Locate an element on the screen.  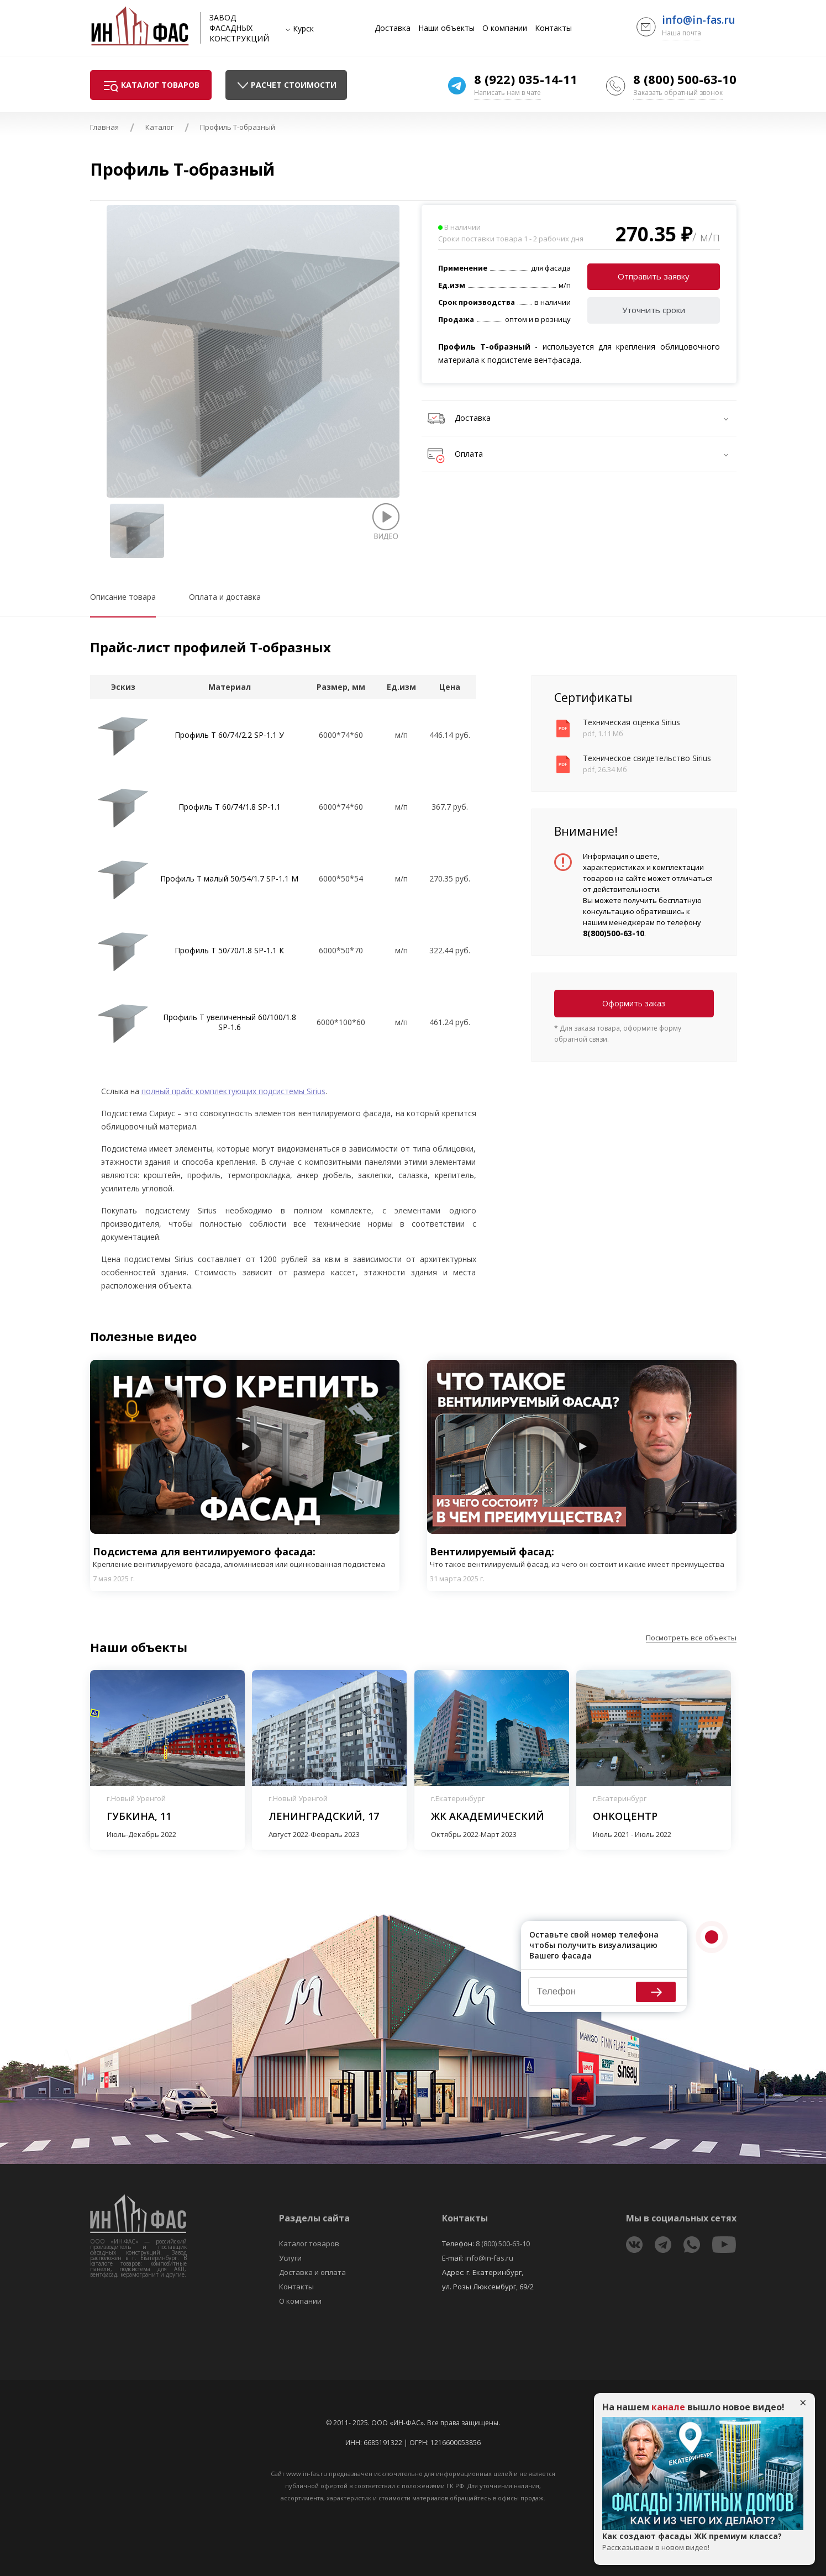
Техническая оценка Sirius is located at coordinates (631, 722).